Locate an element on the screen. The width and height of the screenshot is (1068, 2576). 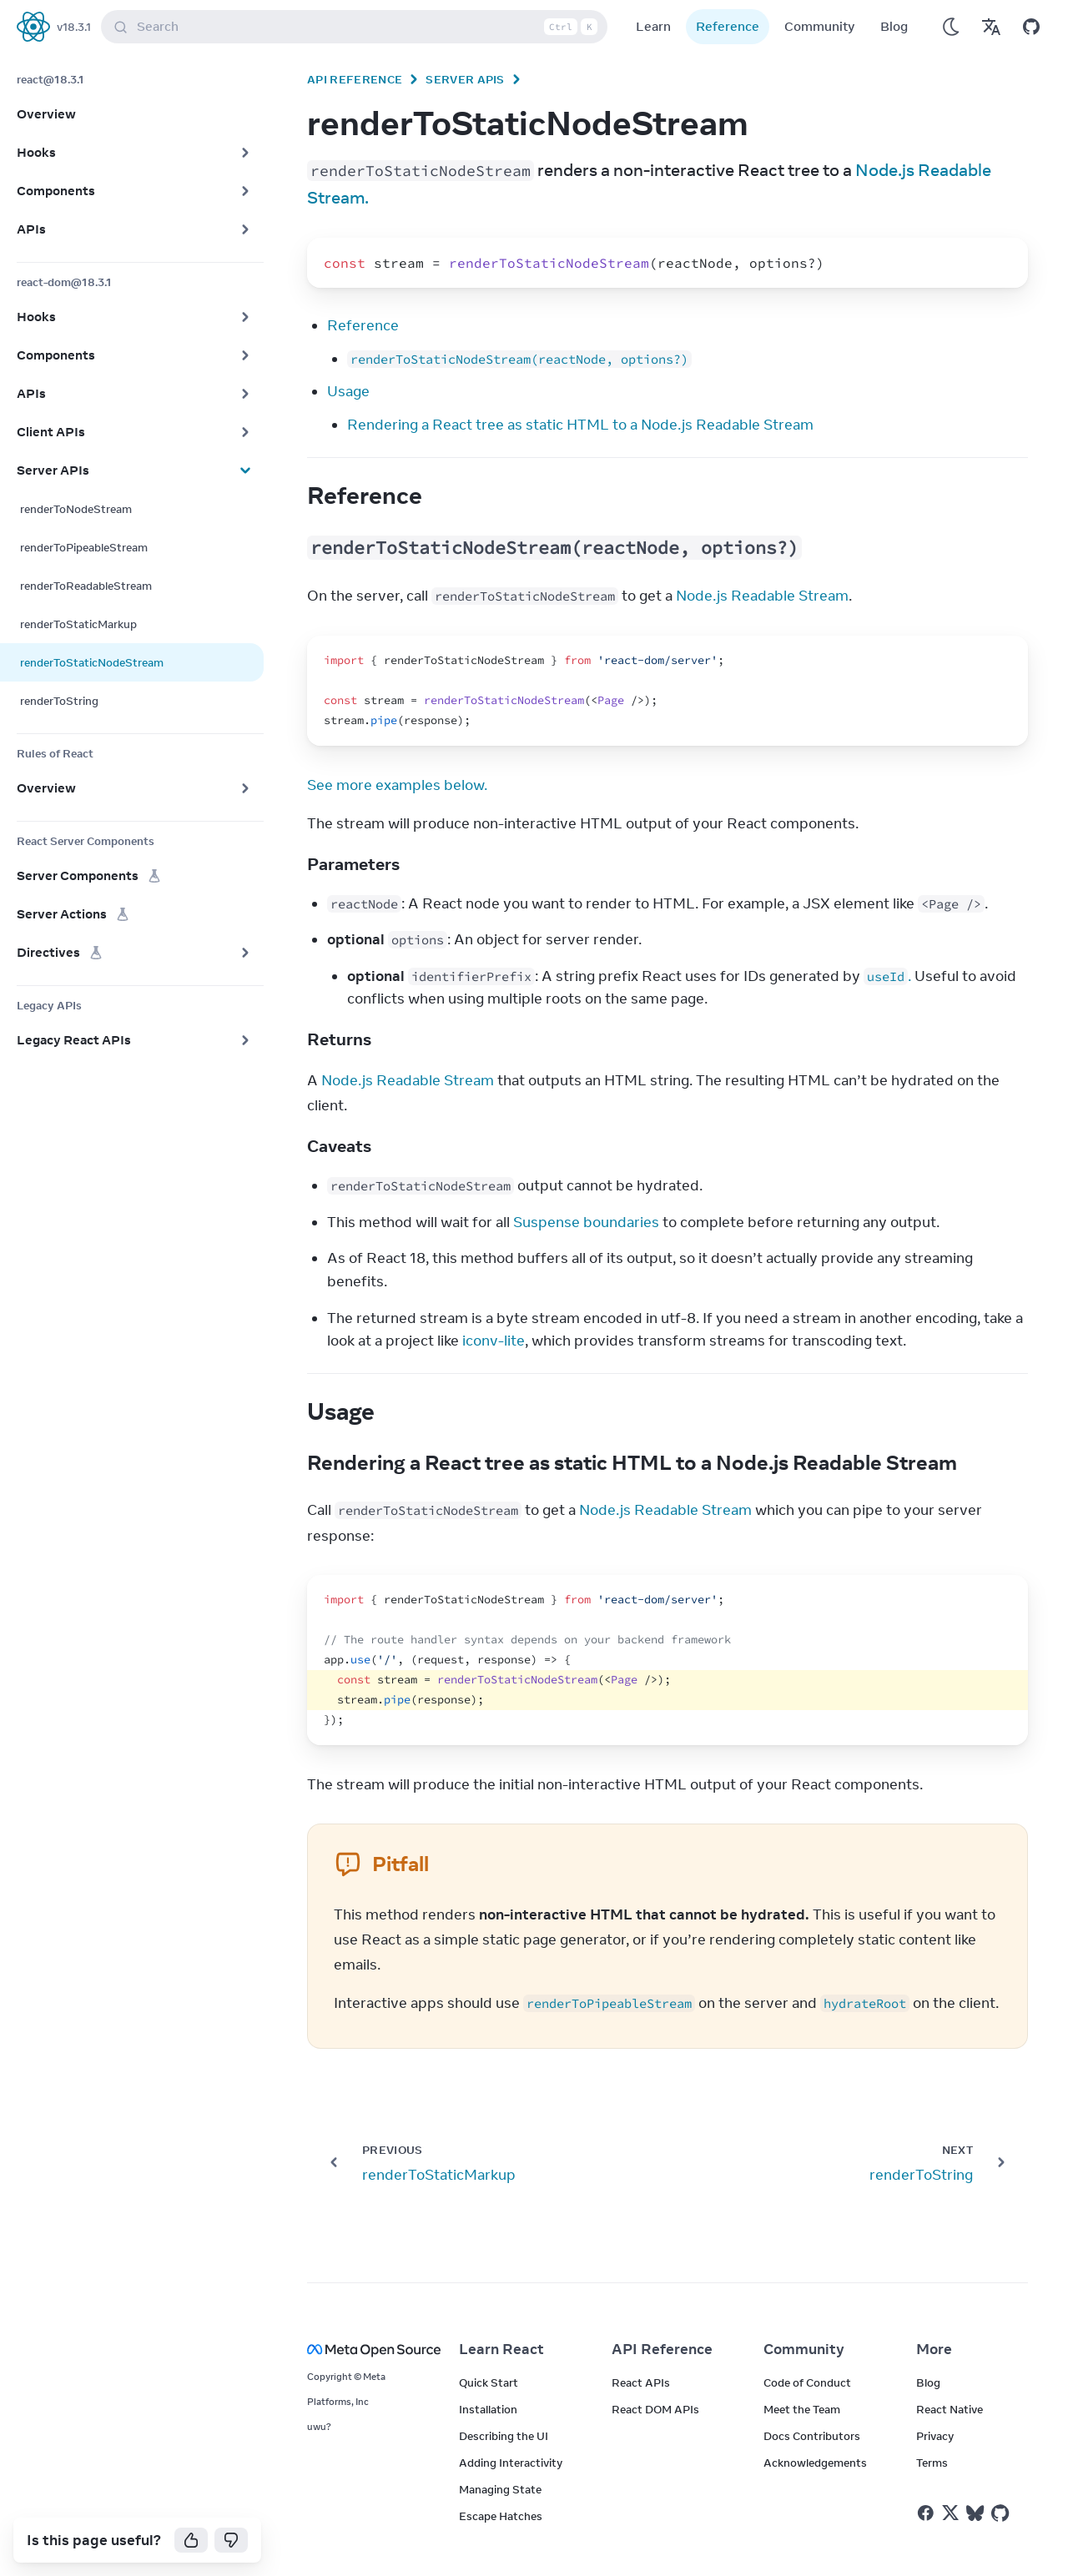
[React on Twitter] is located at coordinates (950, 2512).